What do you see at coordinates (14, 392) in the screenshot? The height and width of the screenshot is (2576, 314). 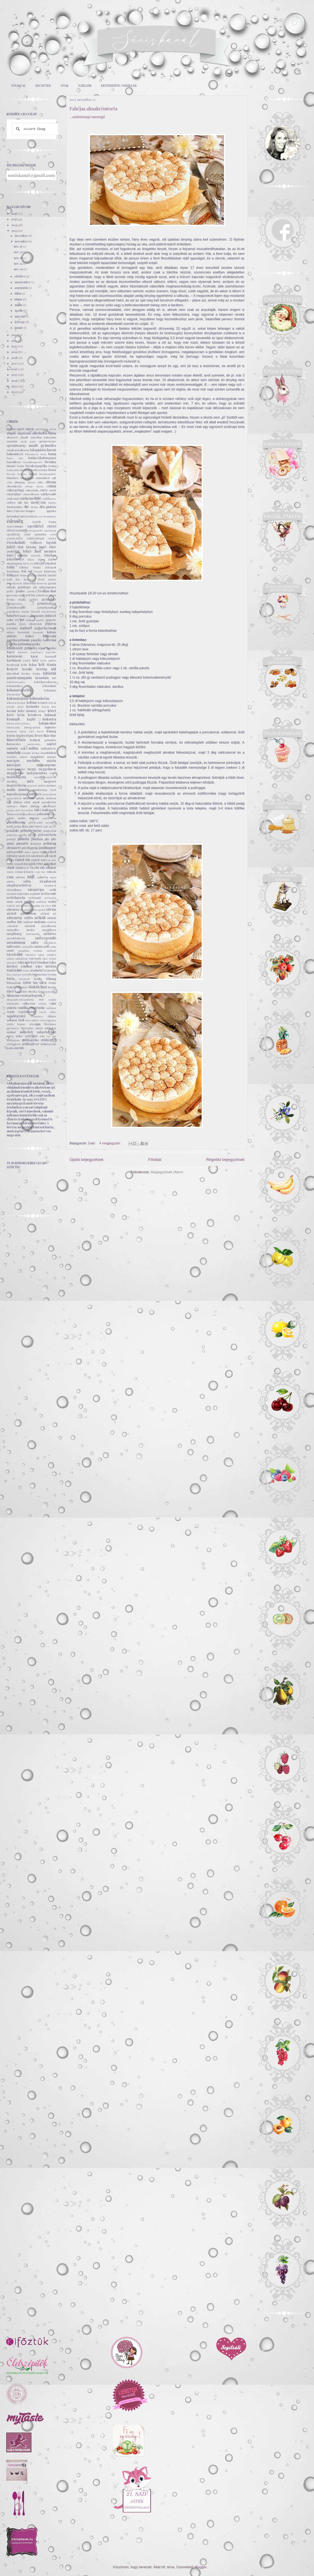 I see `2012` at bounding box center [14, 392].